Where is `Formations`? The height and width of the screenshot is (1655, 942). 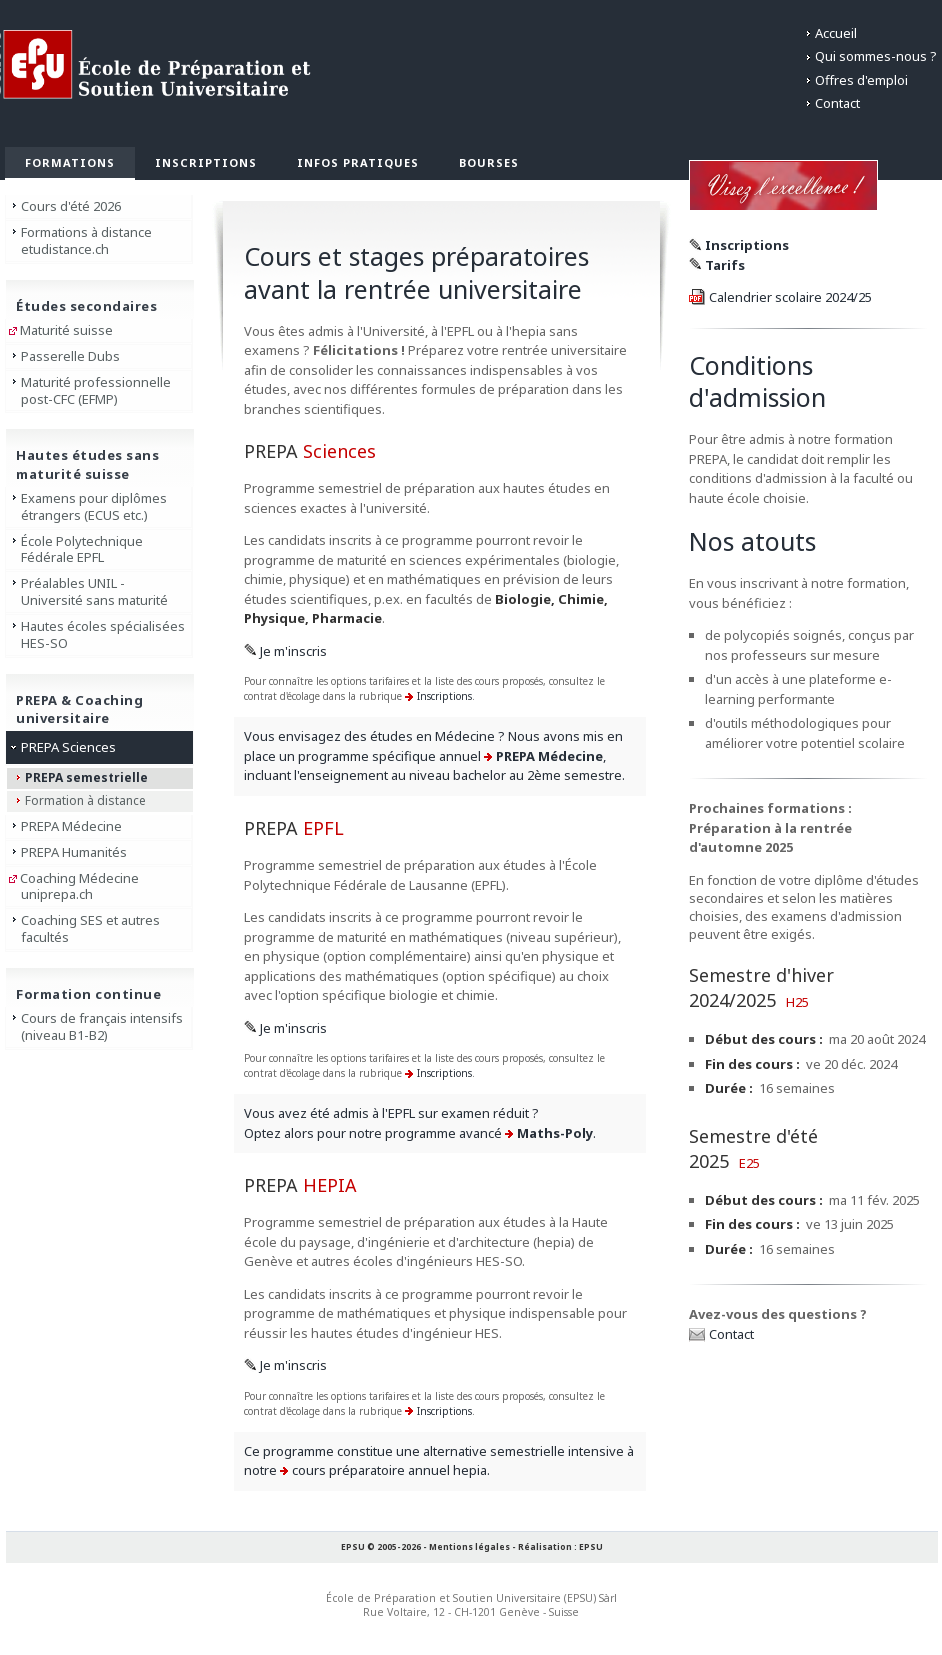
Formations is located at coordinates (70, 162).